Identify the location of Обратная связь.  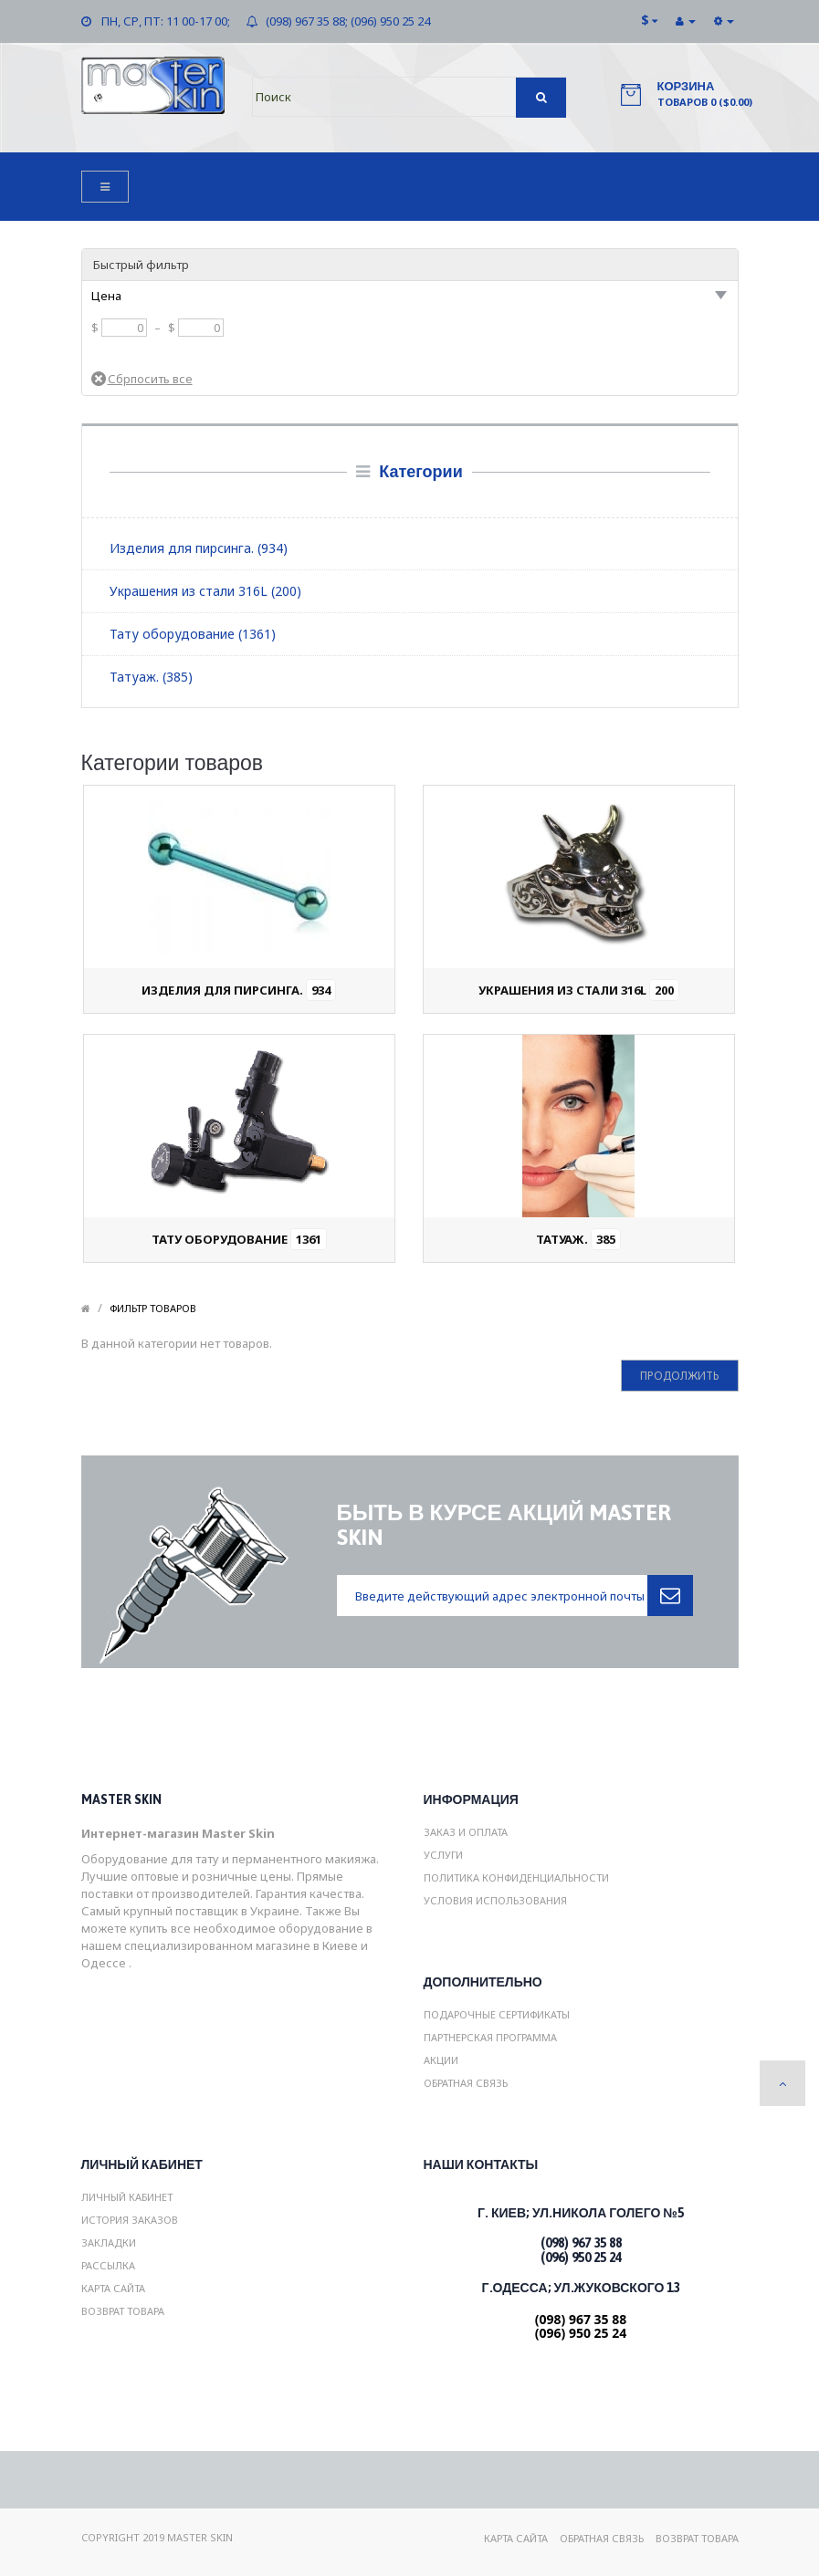
(466, 2083).